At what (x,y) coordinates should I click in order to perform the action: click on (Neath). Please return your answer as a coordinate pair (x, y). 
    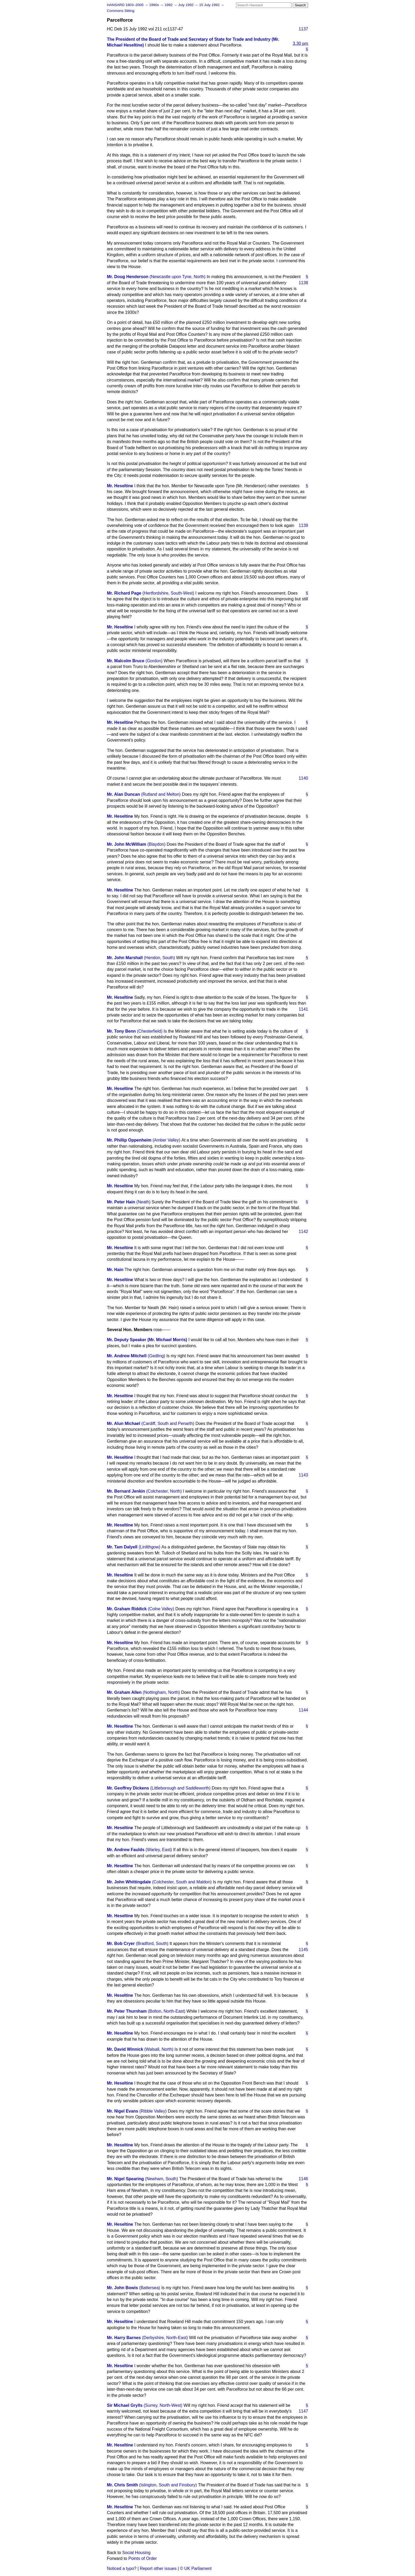
    Looking at the image, I should click on (143, 1202).